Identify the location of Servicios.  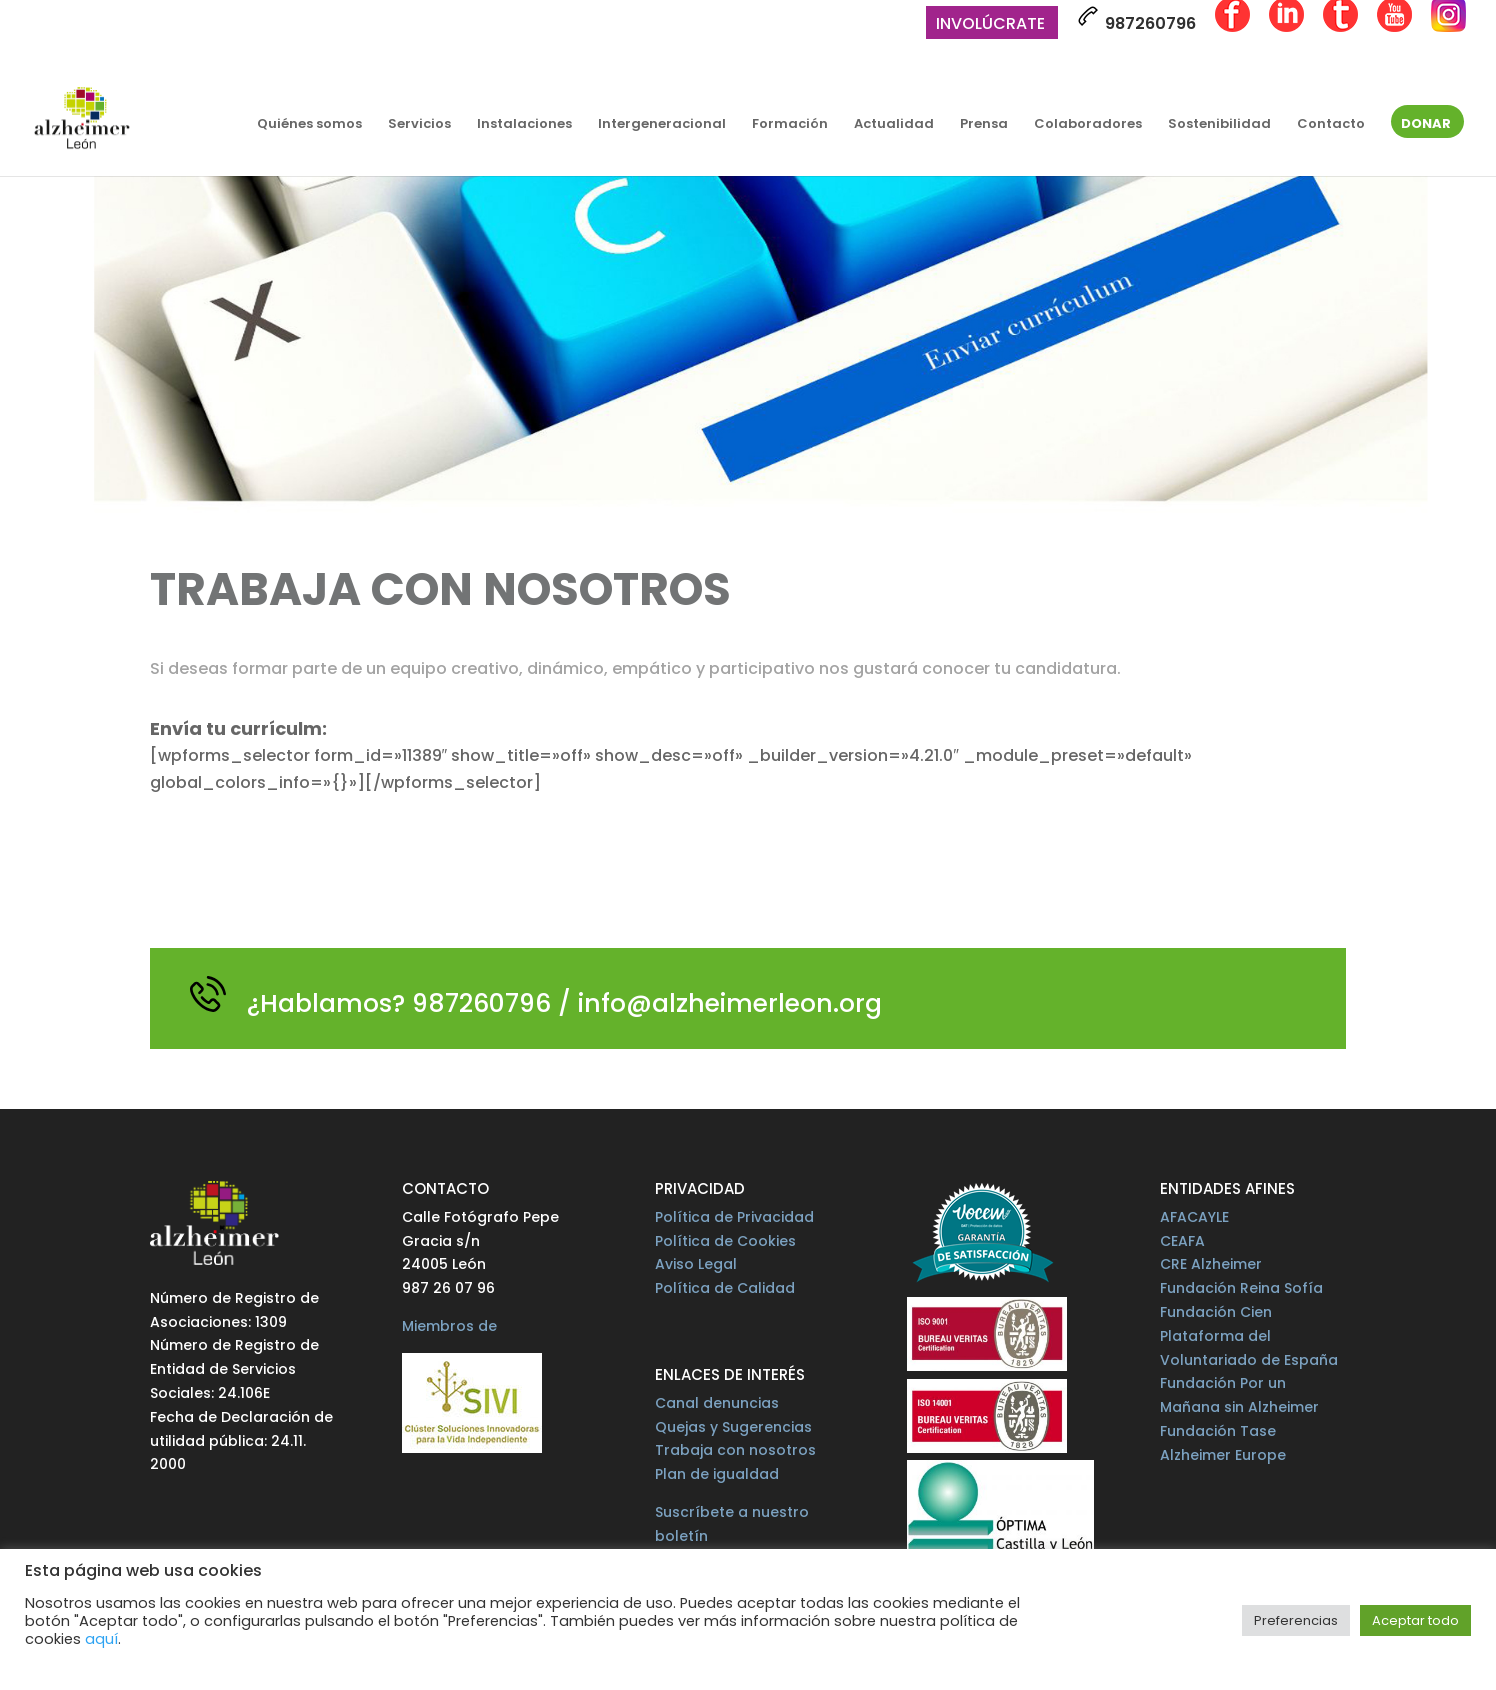
(419, 125).